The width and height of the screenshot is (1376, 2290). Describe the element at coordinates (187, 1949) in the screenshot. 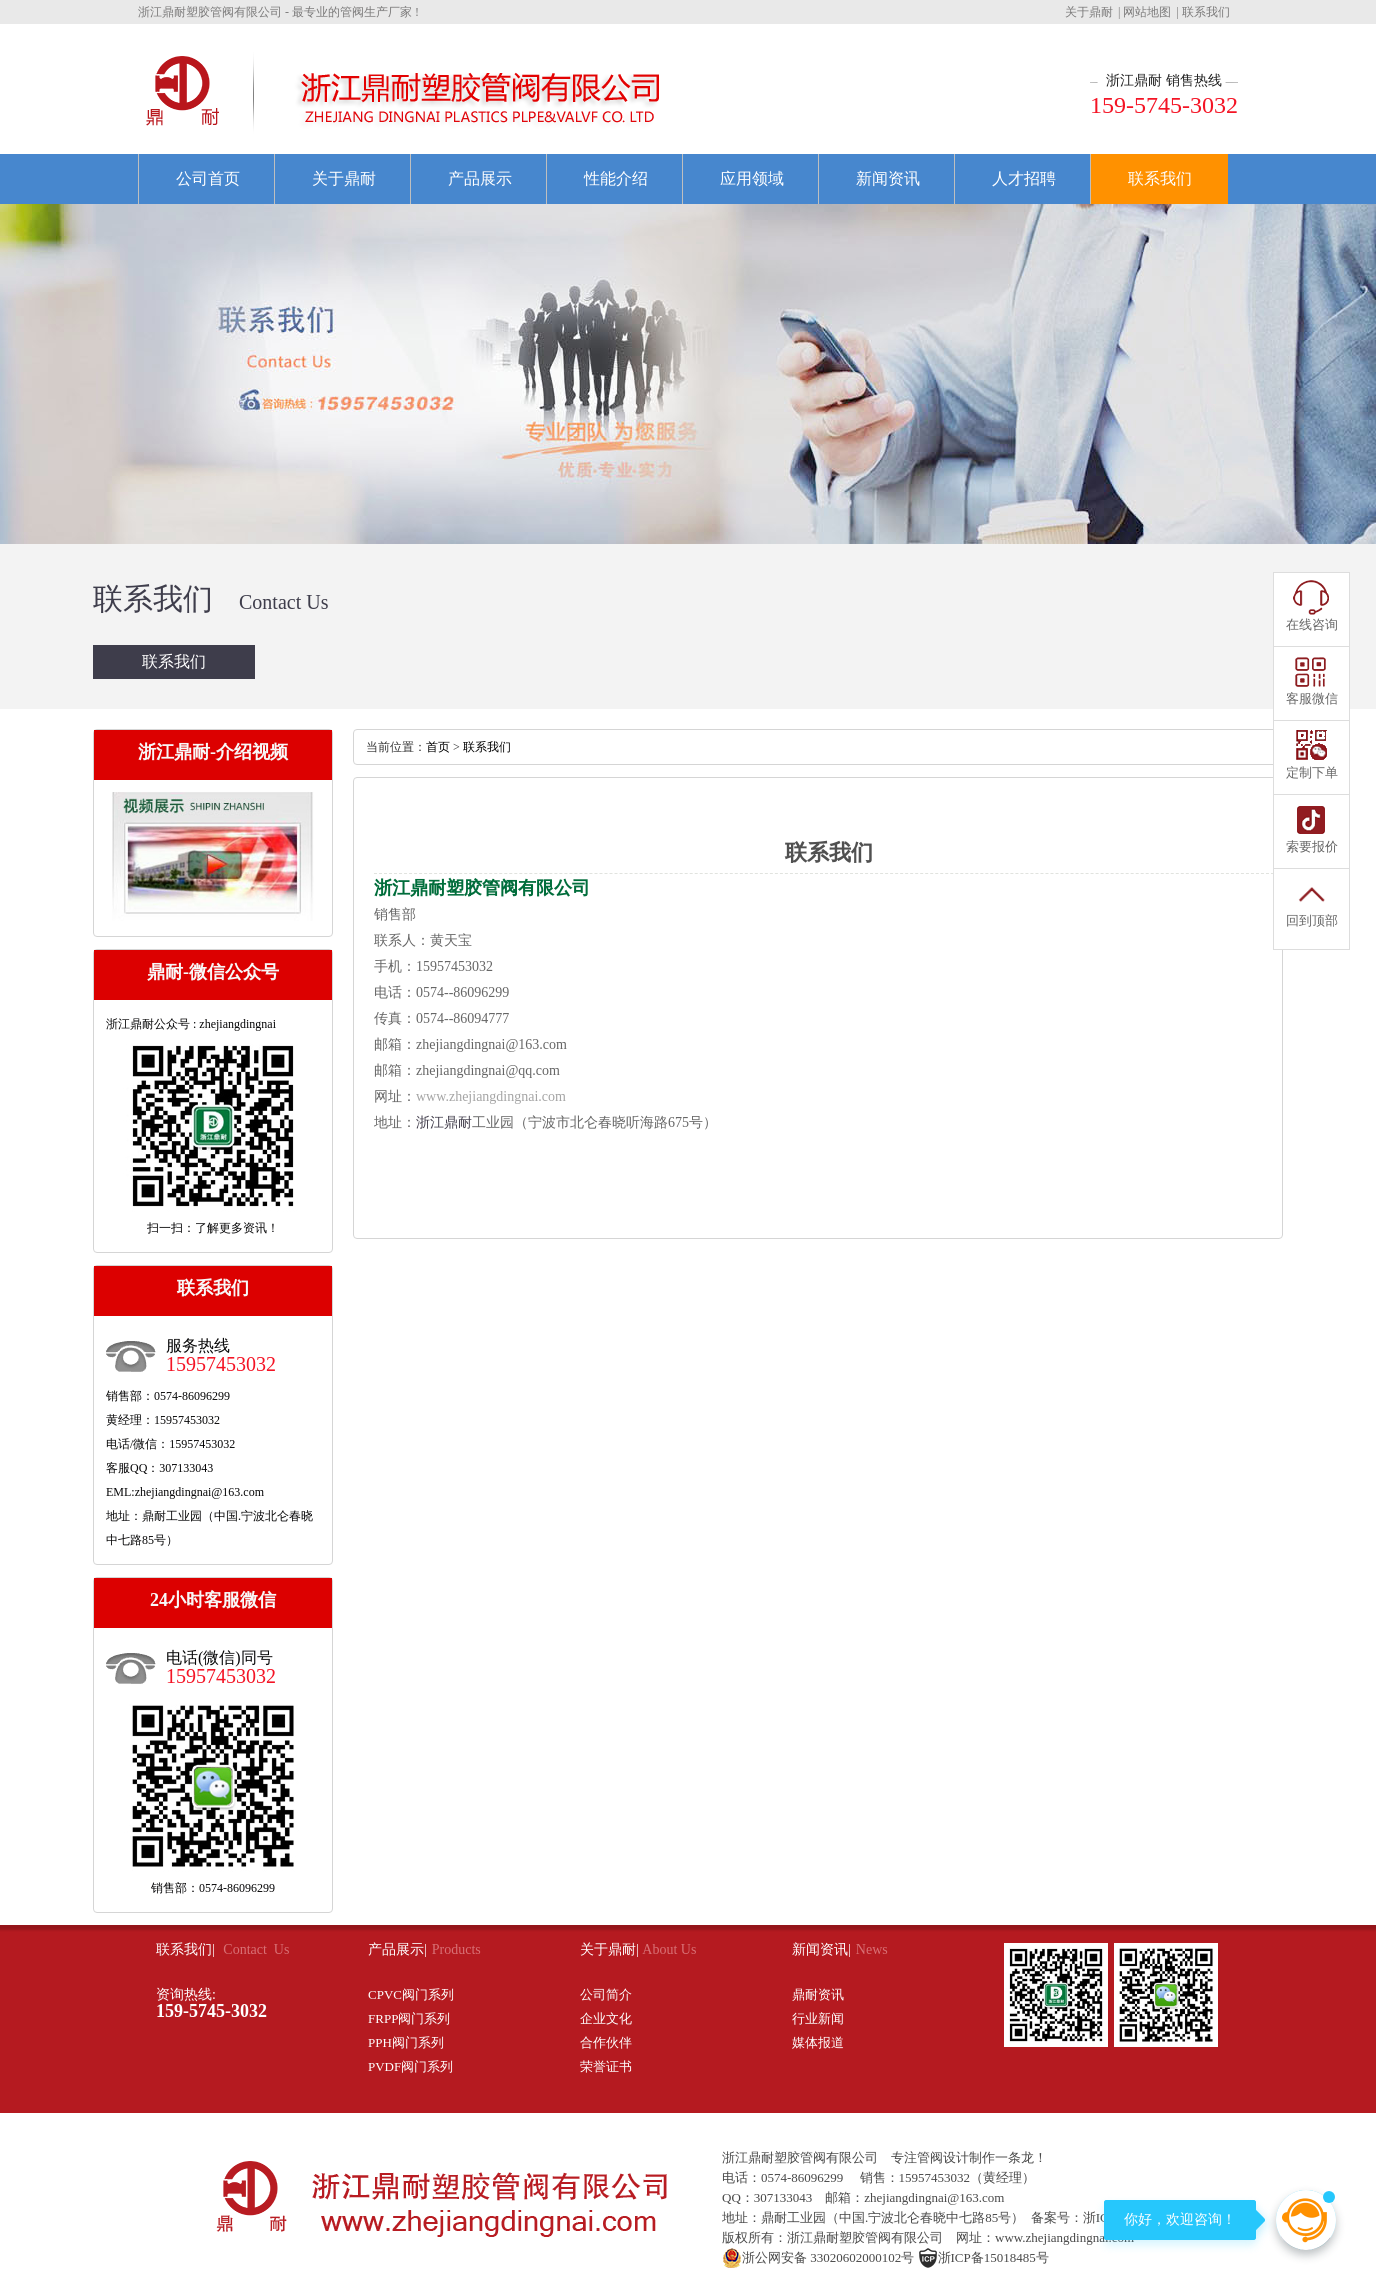

I see `联系我们|` at that location.